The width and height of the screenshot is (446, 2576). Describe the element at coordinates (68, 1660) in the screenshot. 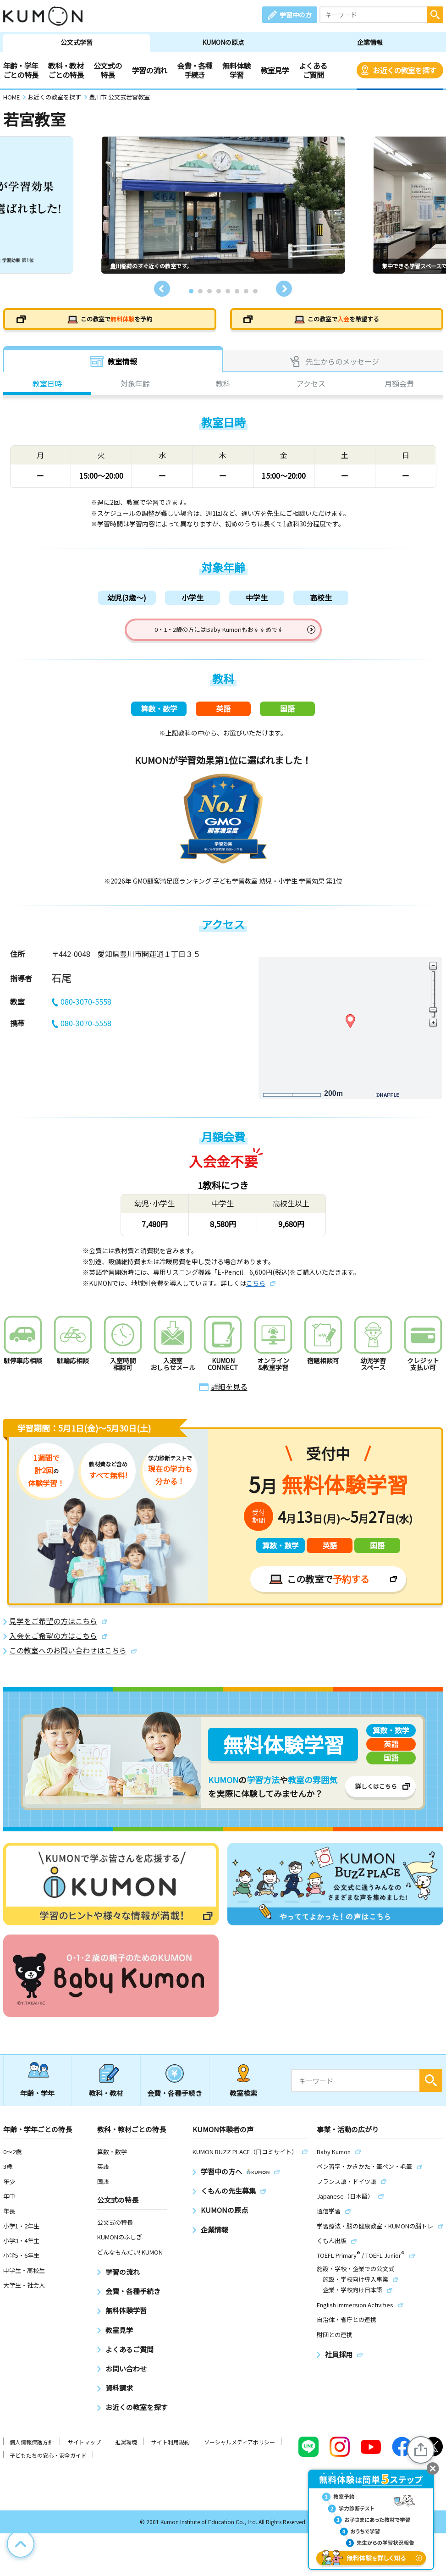

I see `この教室へのお問い合わせはこちら` at that location.